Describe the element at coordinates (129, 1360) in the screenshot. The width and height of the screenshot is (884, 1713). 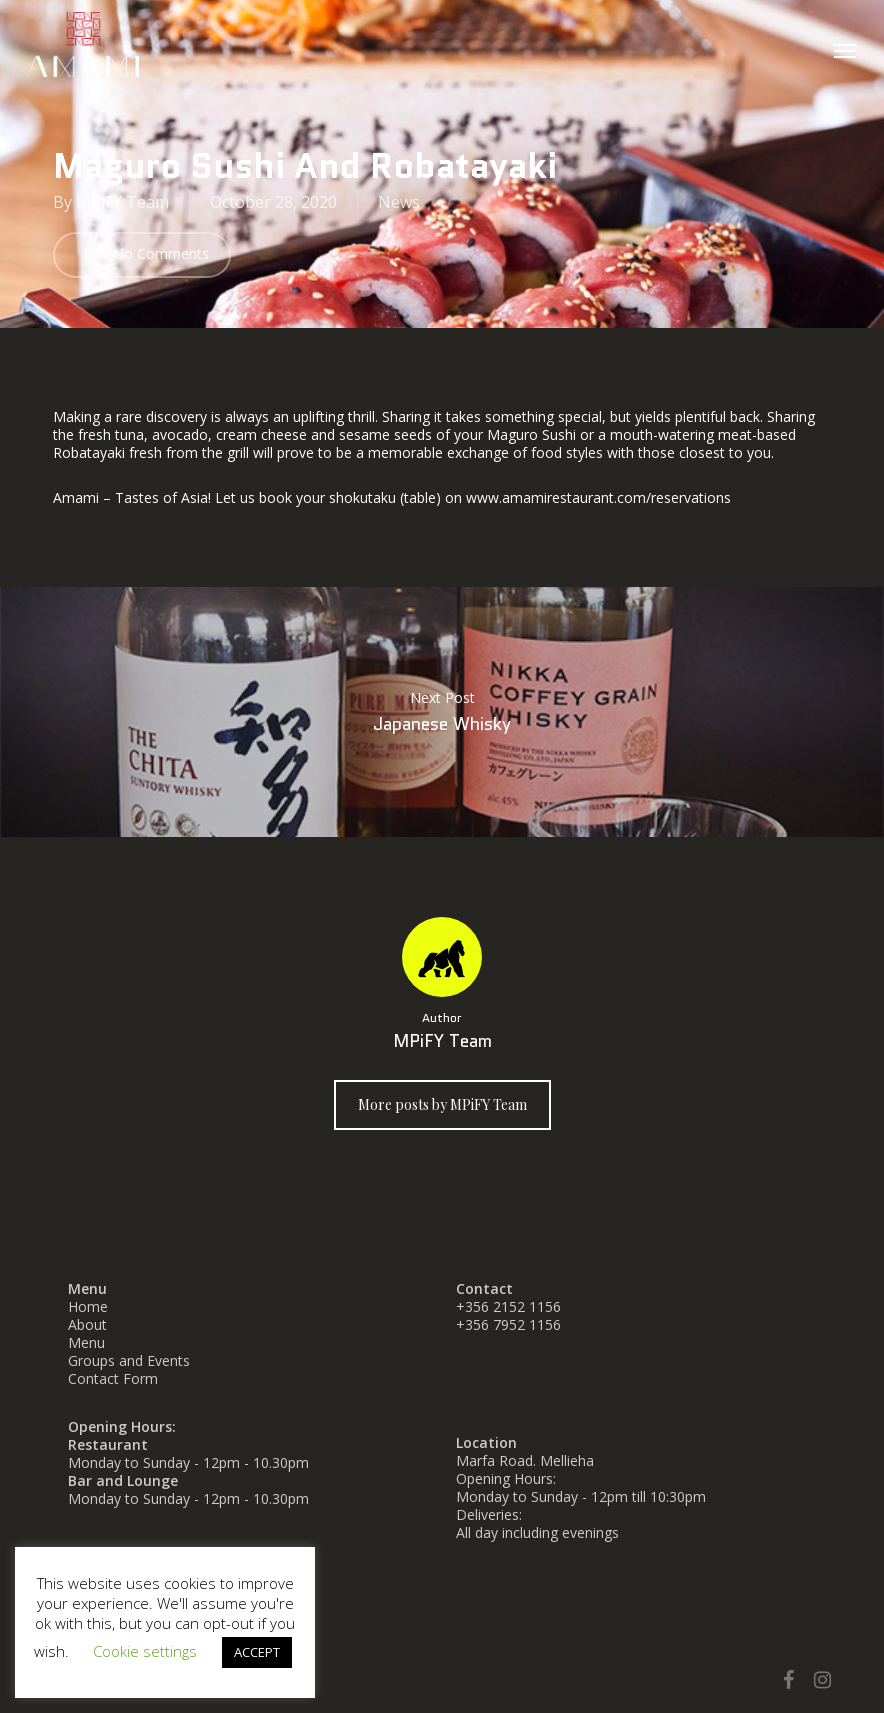
I see `Groups and Events` at that location.